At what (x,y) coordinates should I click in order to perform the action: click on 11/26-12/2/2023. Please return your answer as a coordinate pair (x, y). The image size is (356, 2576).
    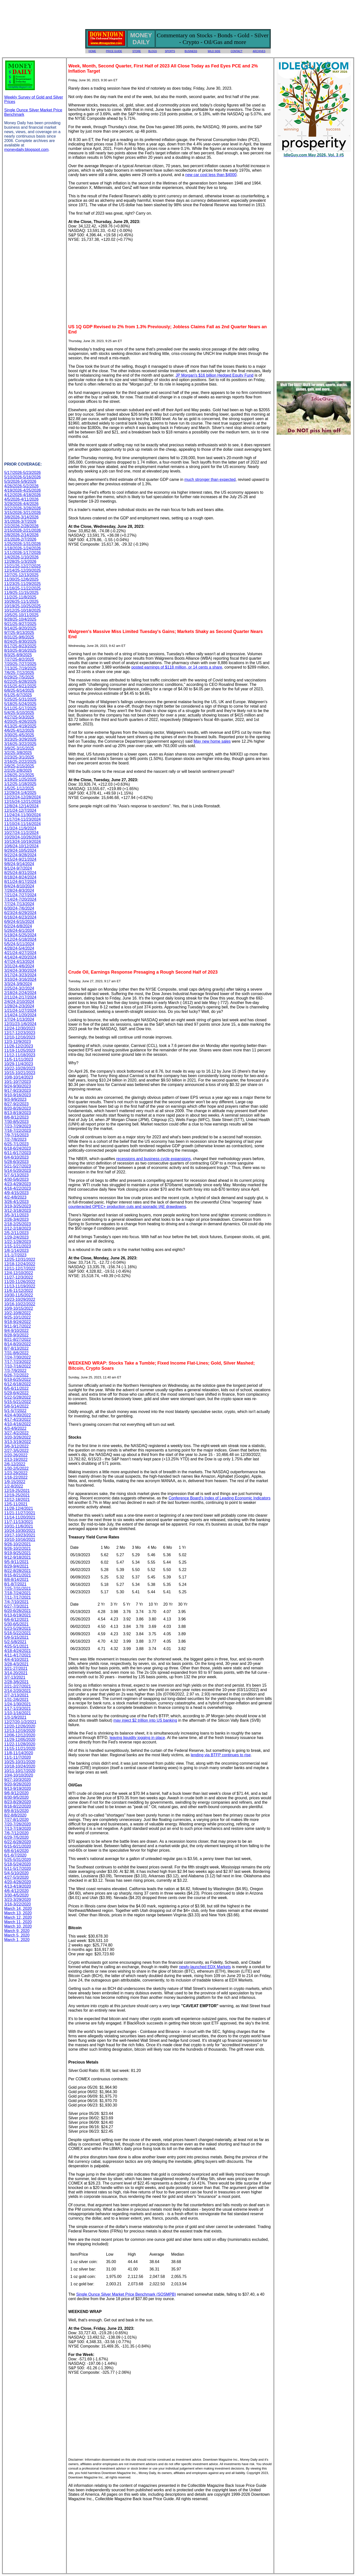
    Looking at the image, I should click on (18, 1046).